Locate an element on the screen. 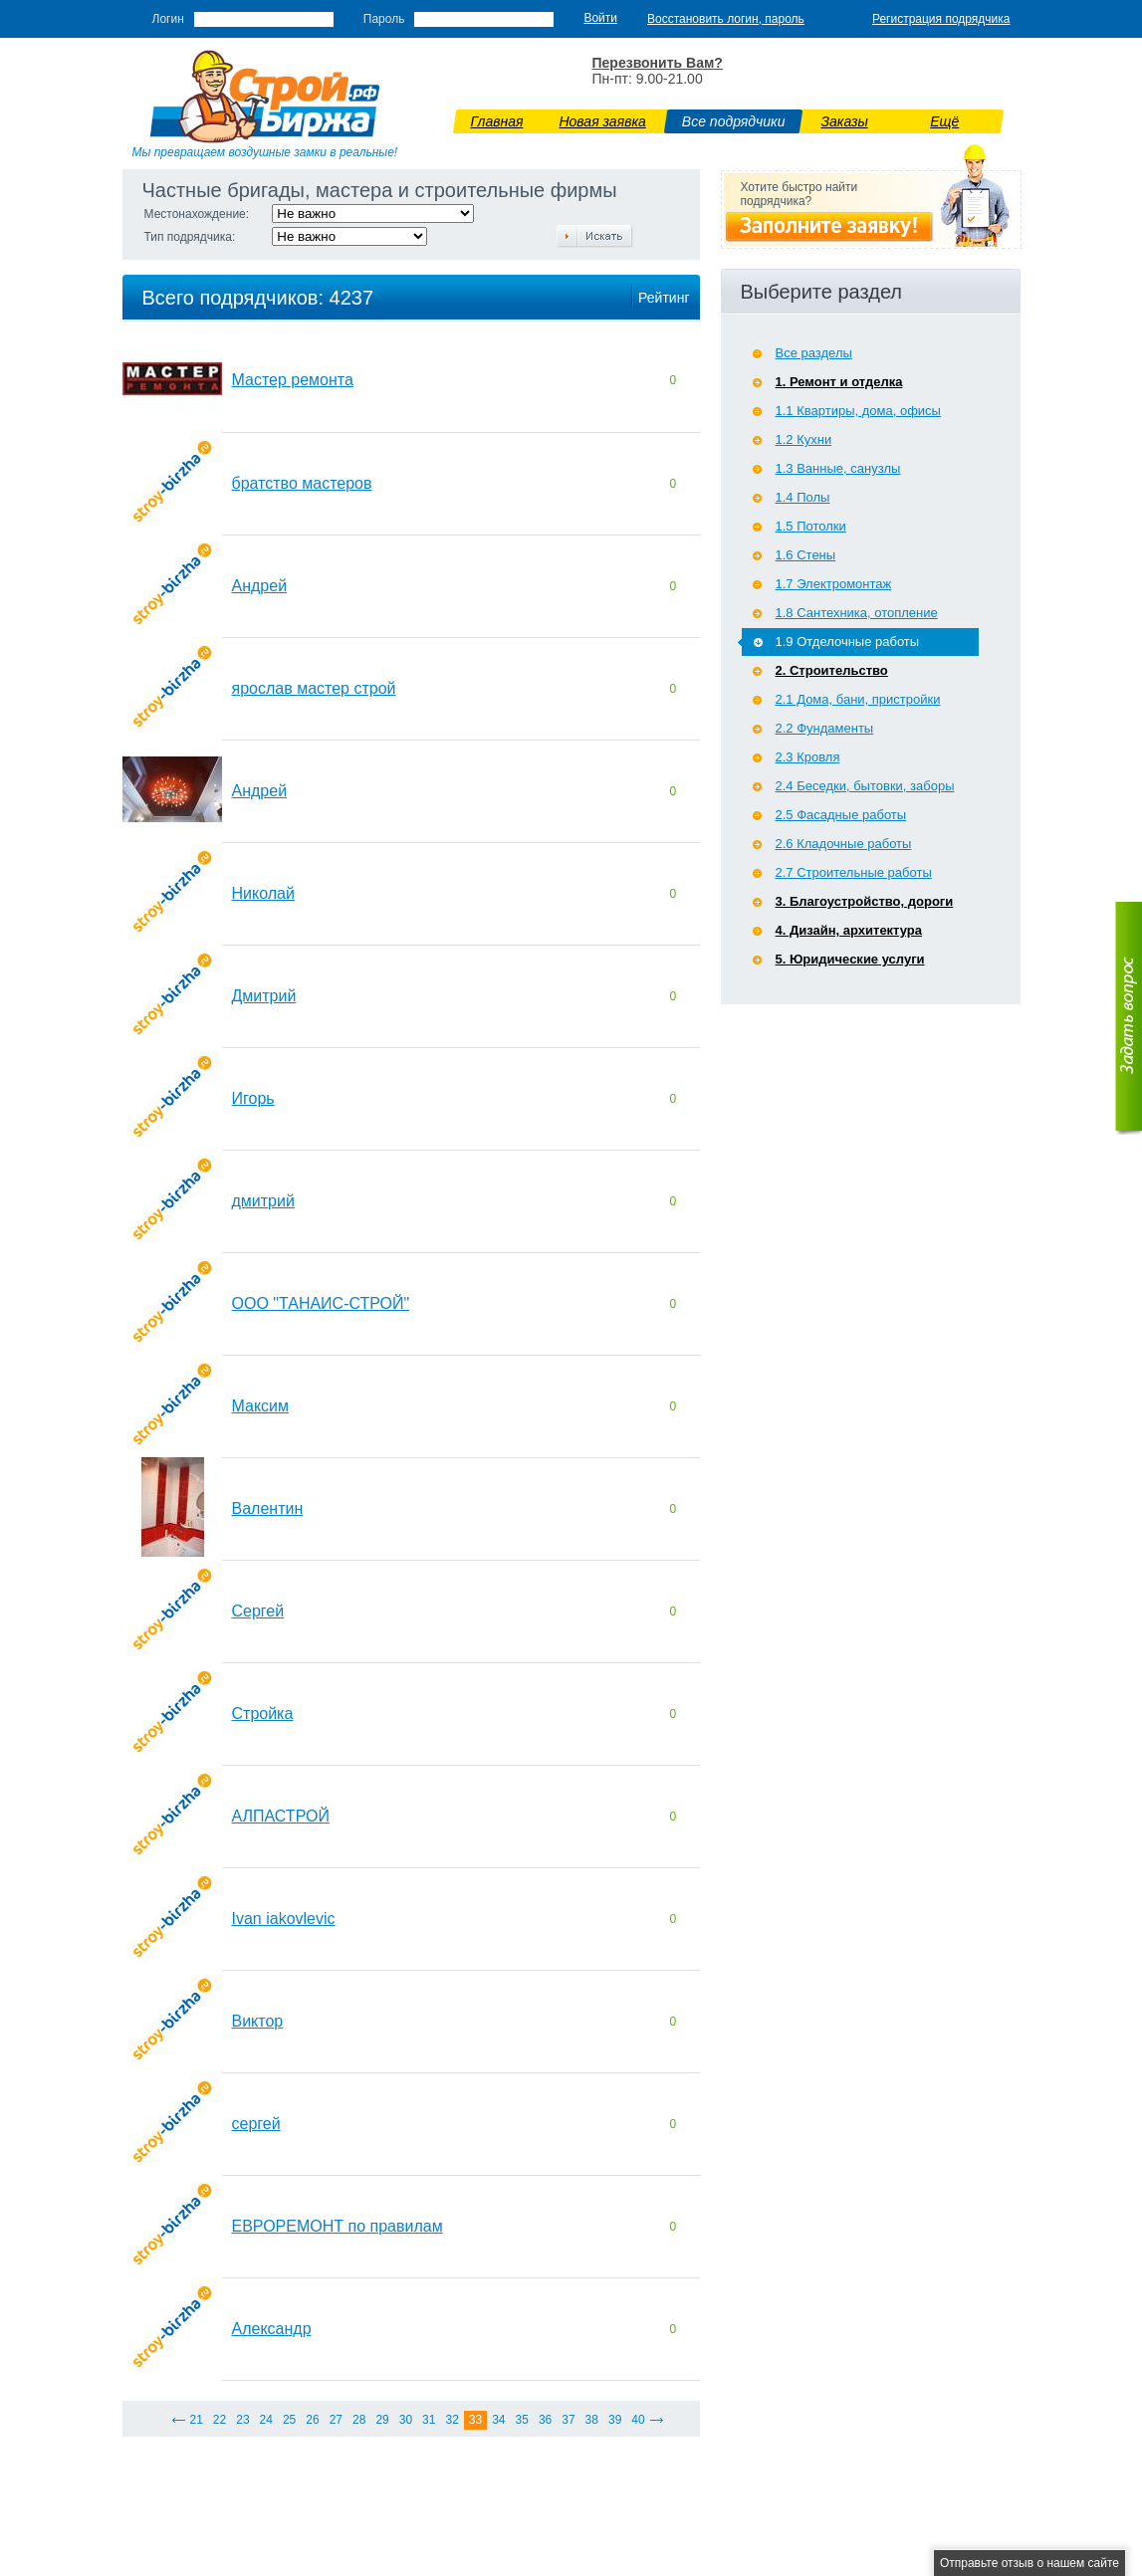  25 is located at coordinates (289, 2420).